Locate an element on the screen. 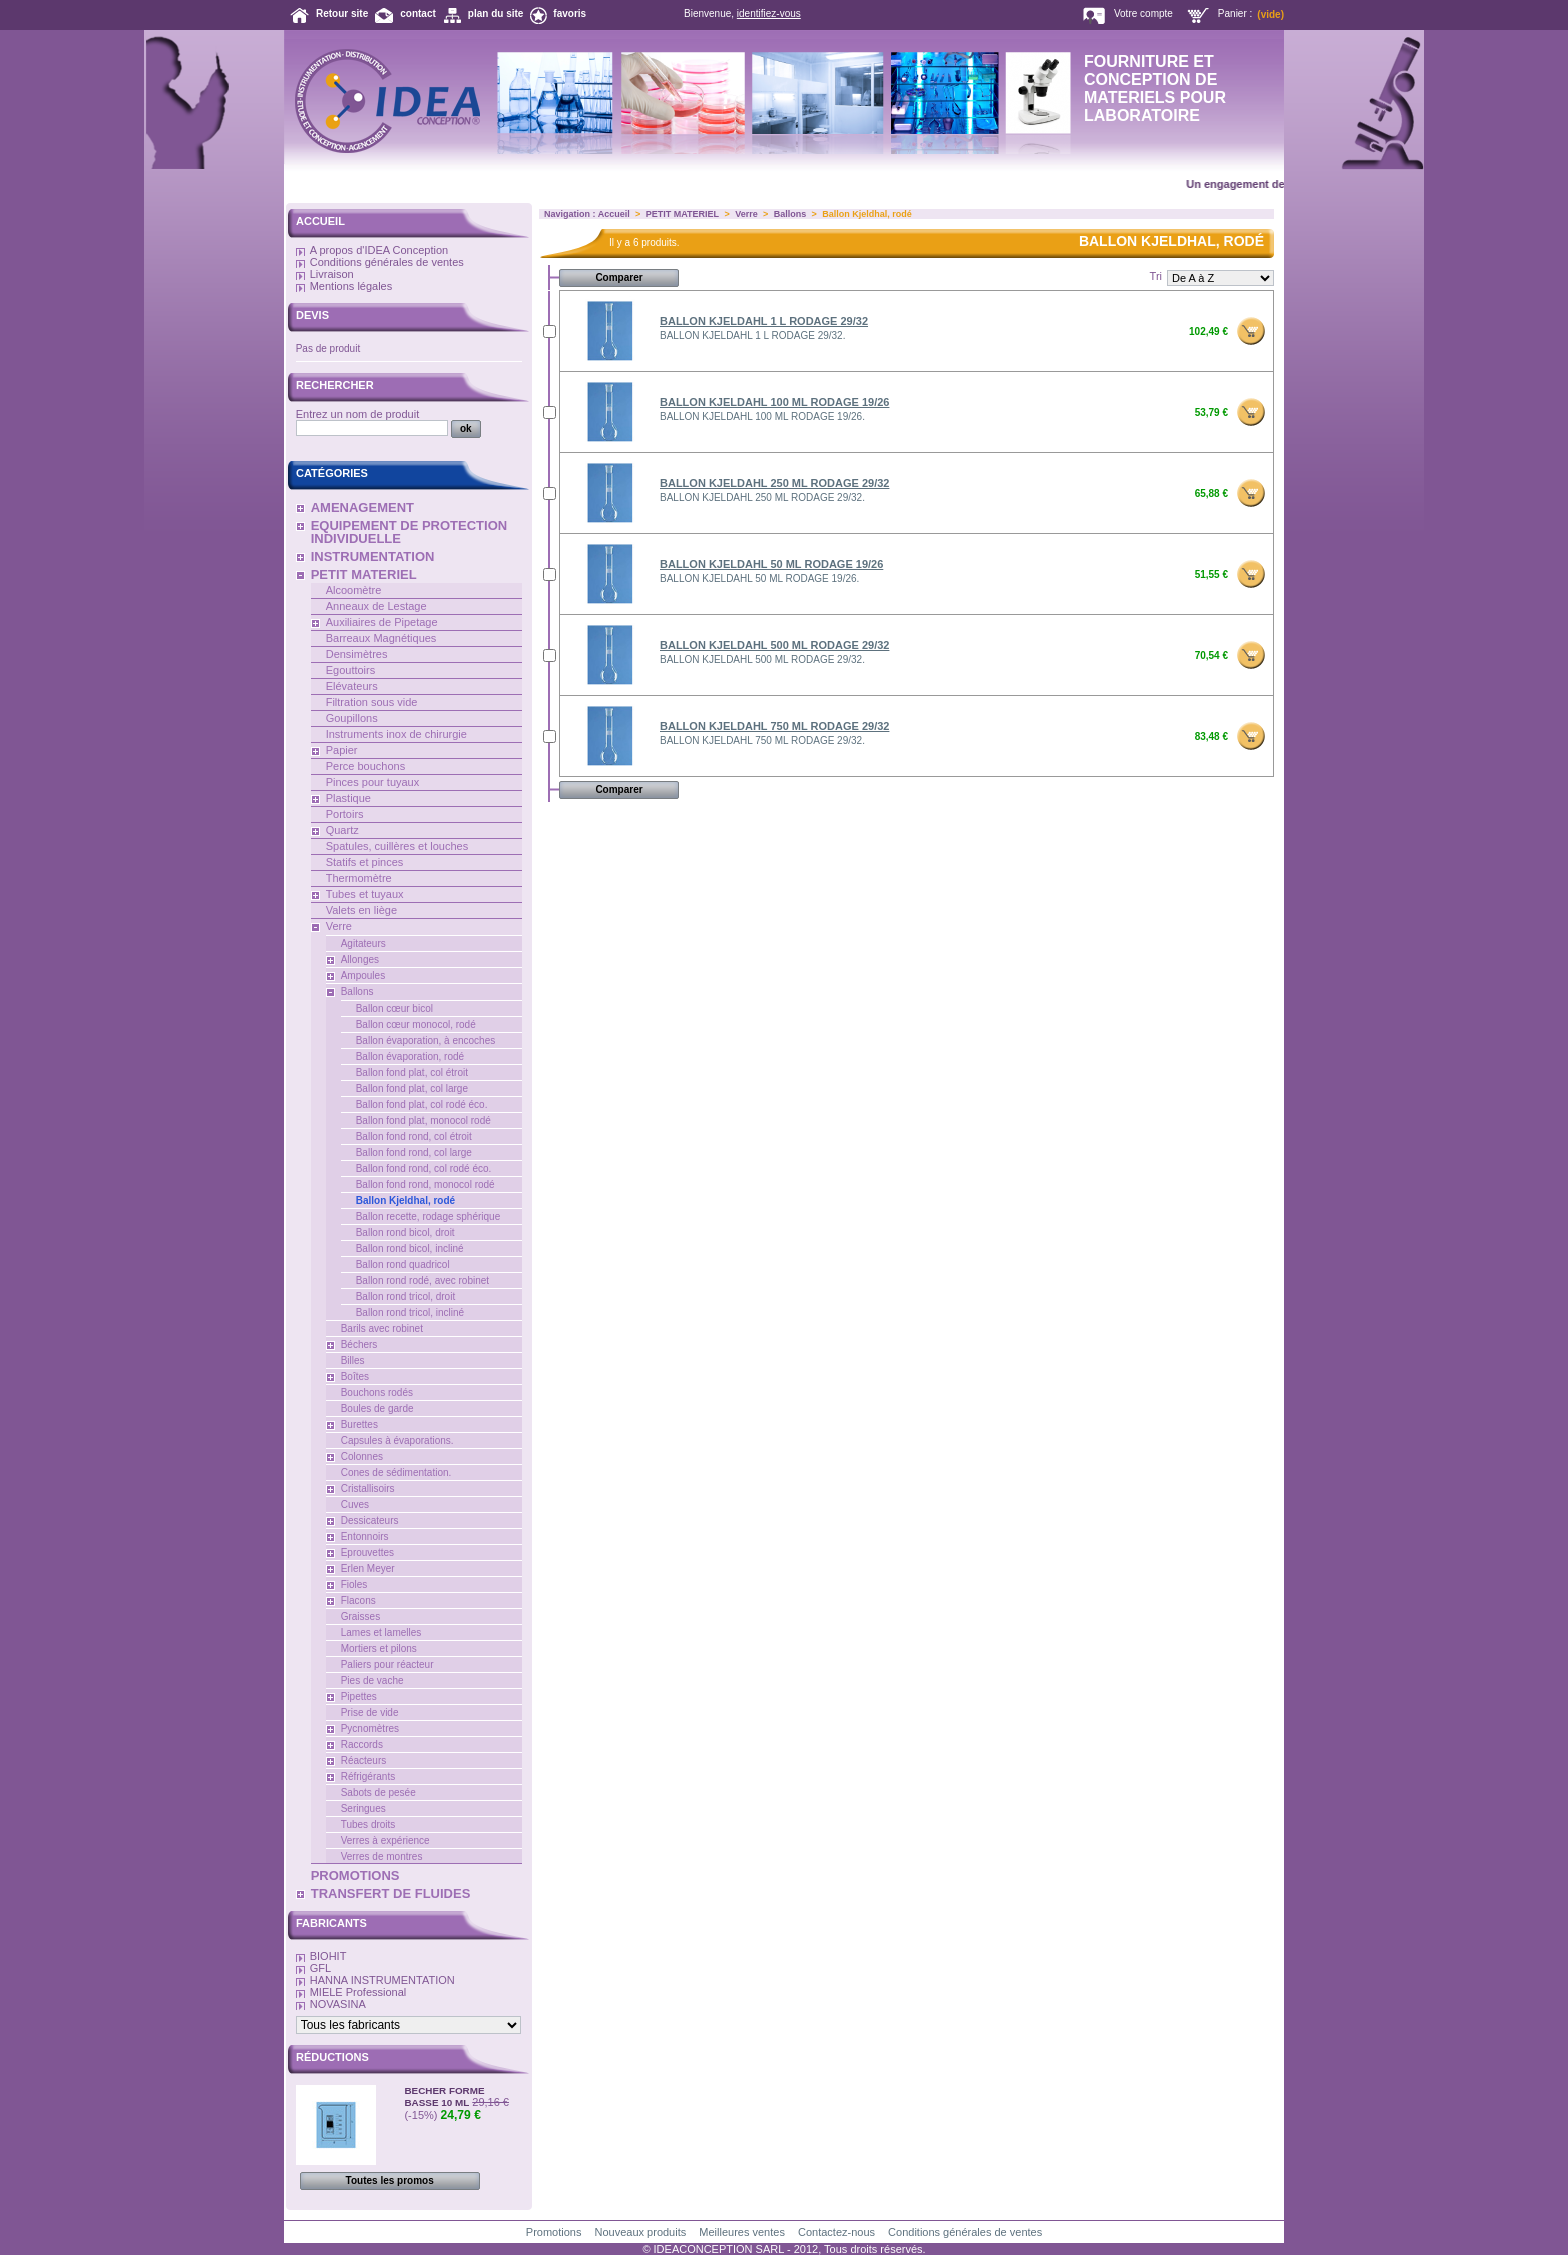  Cones de sédimentation. is located at coordinates (396, 1472).